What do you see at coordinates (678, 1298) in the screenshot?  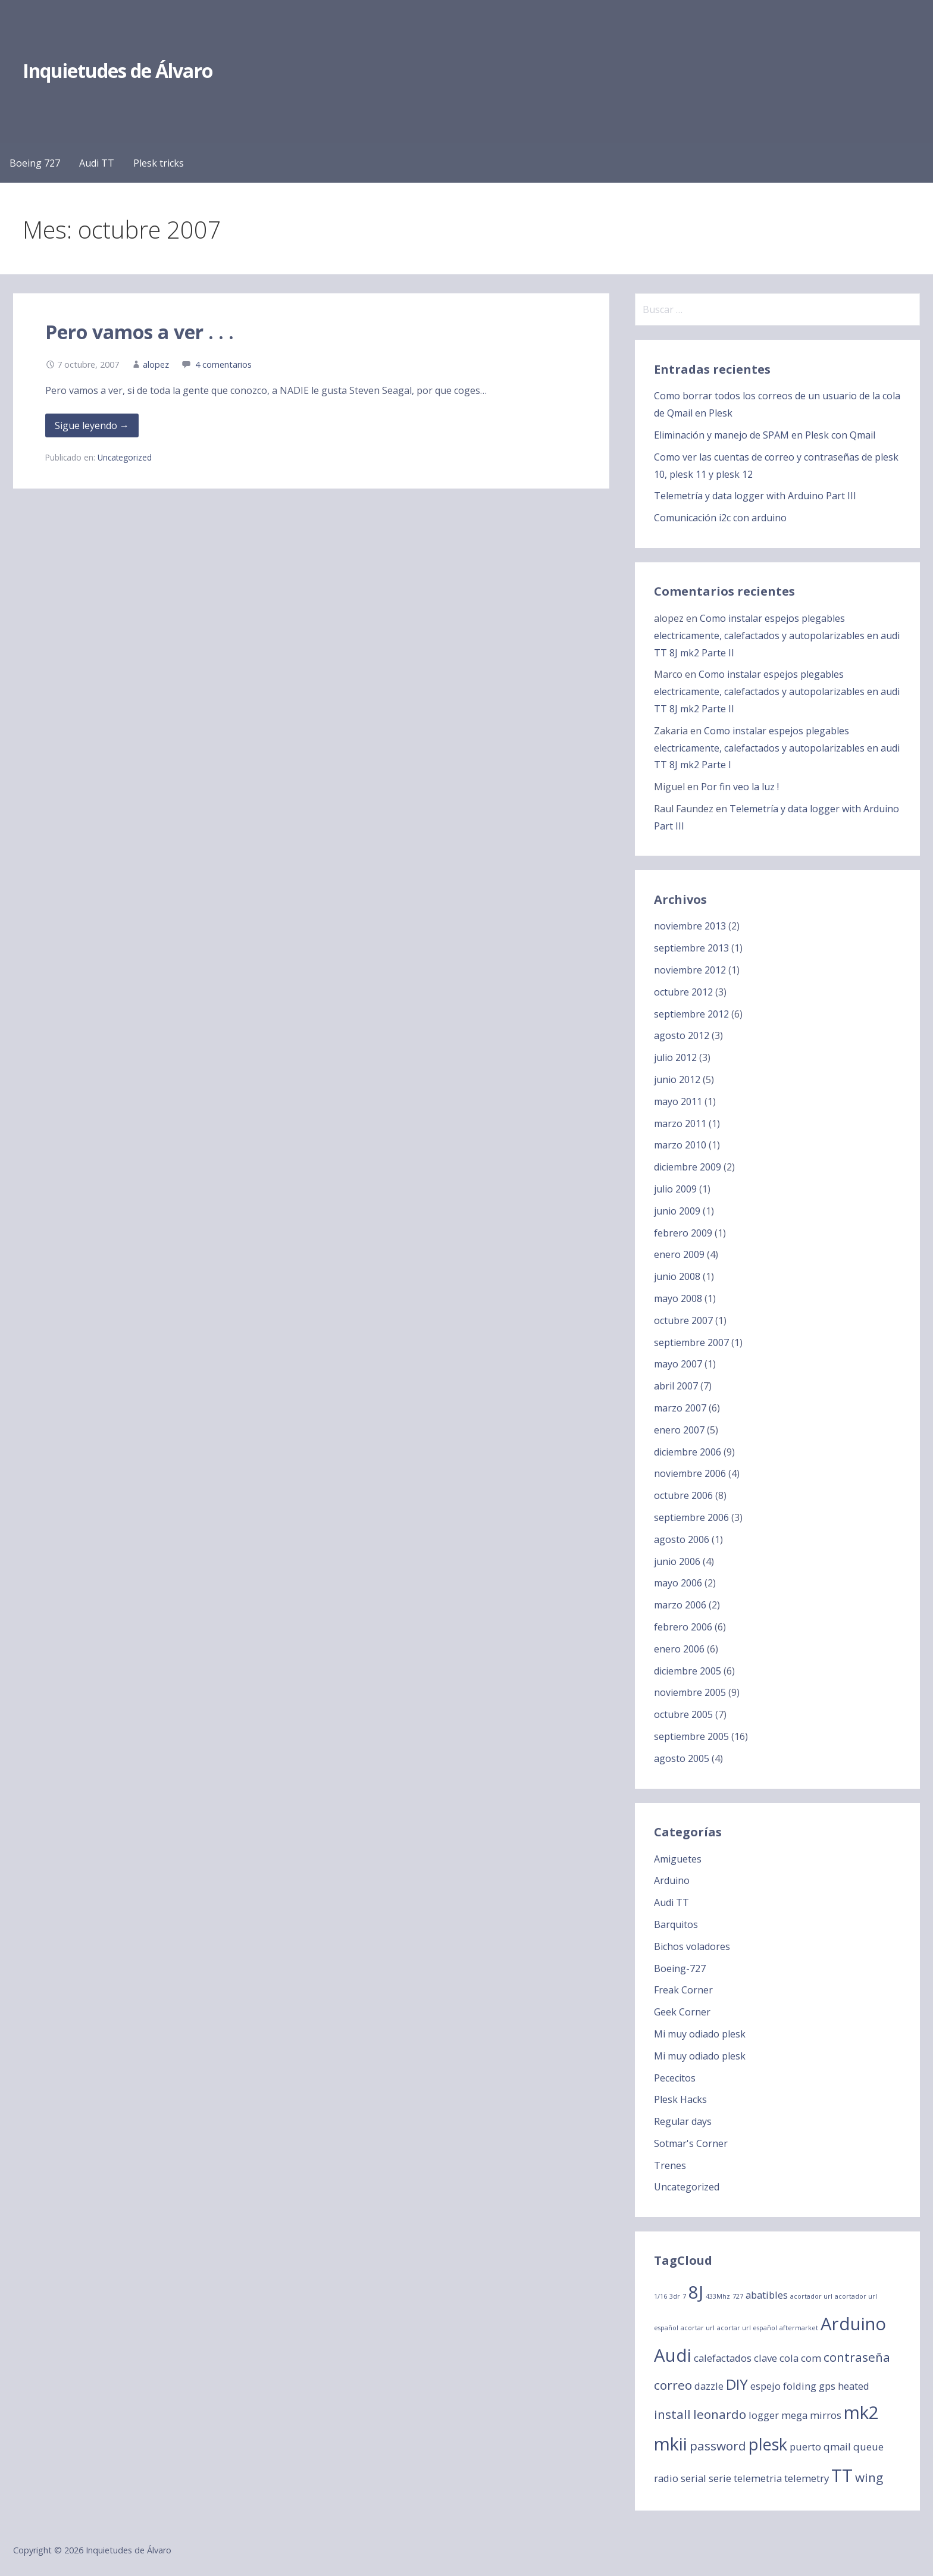 I see `mayo 2008` at bounding box center [678, 1298].